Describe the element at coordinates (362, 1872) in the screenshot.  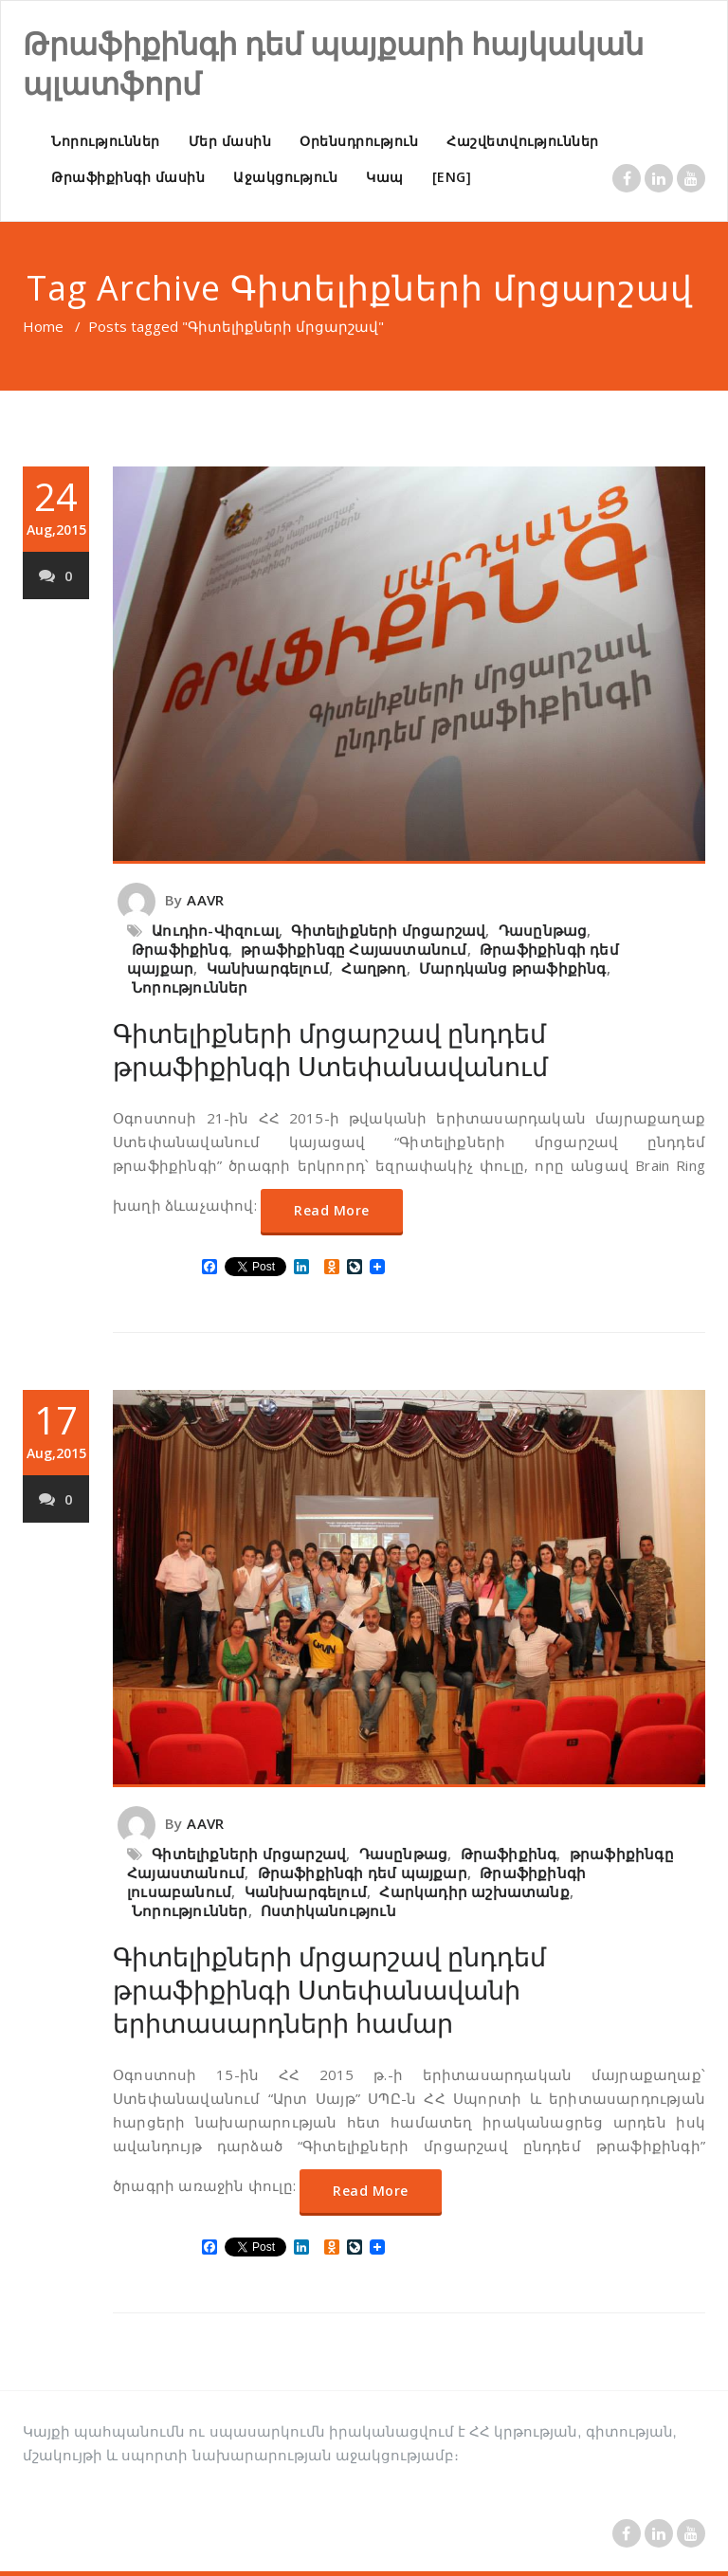
I see `Թրաֆիքինգի դեմ պայքար` at that location.